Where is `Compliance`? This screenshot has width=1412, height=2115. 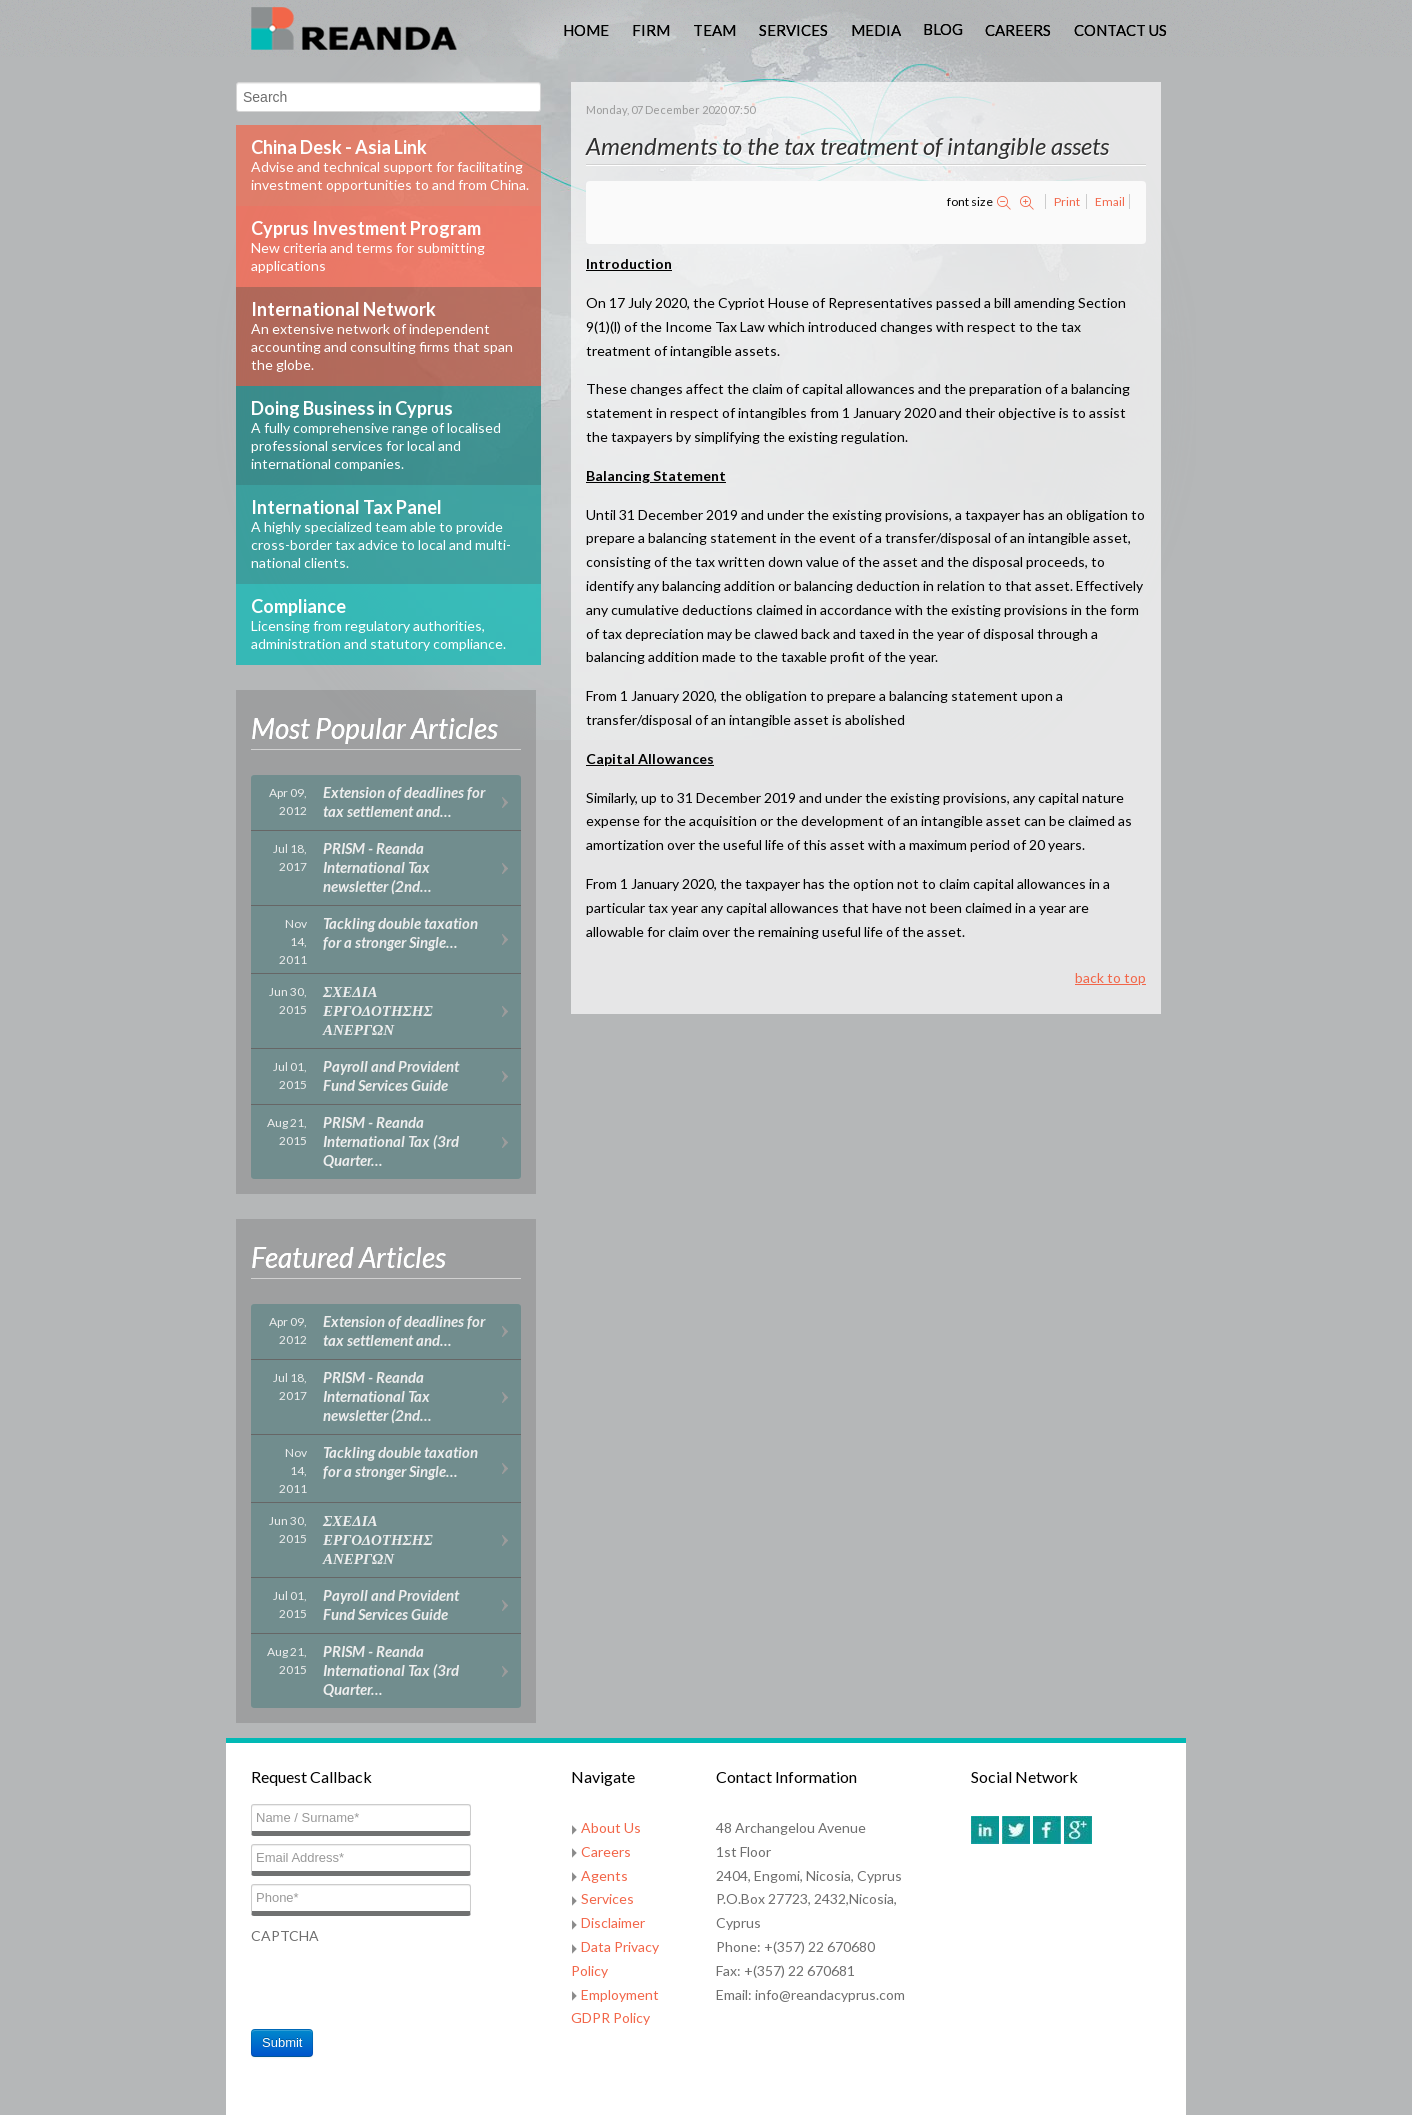
Compliance is located at coordinates (378, 623).